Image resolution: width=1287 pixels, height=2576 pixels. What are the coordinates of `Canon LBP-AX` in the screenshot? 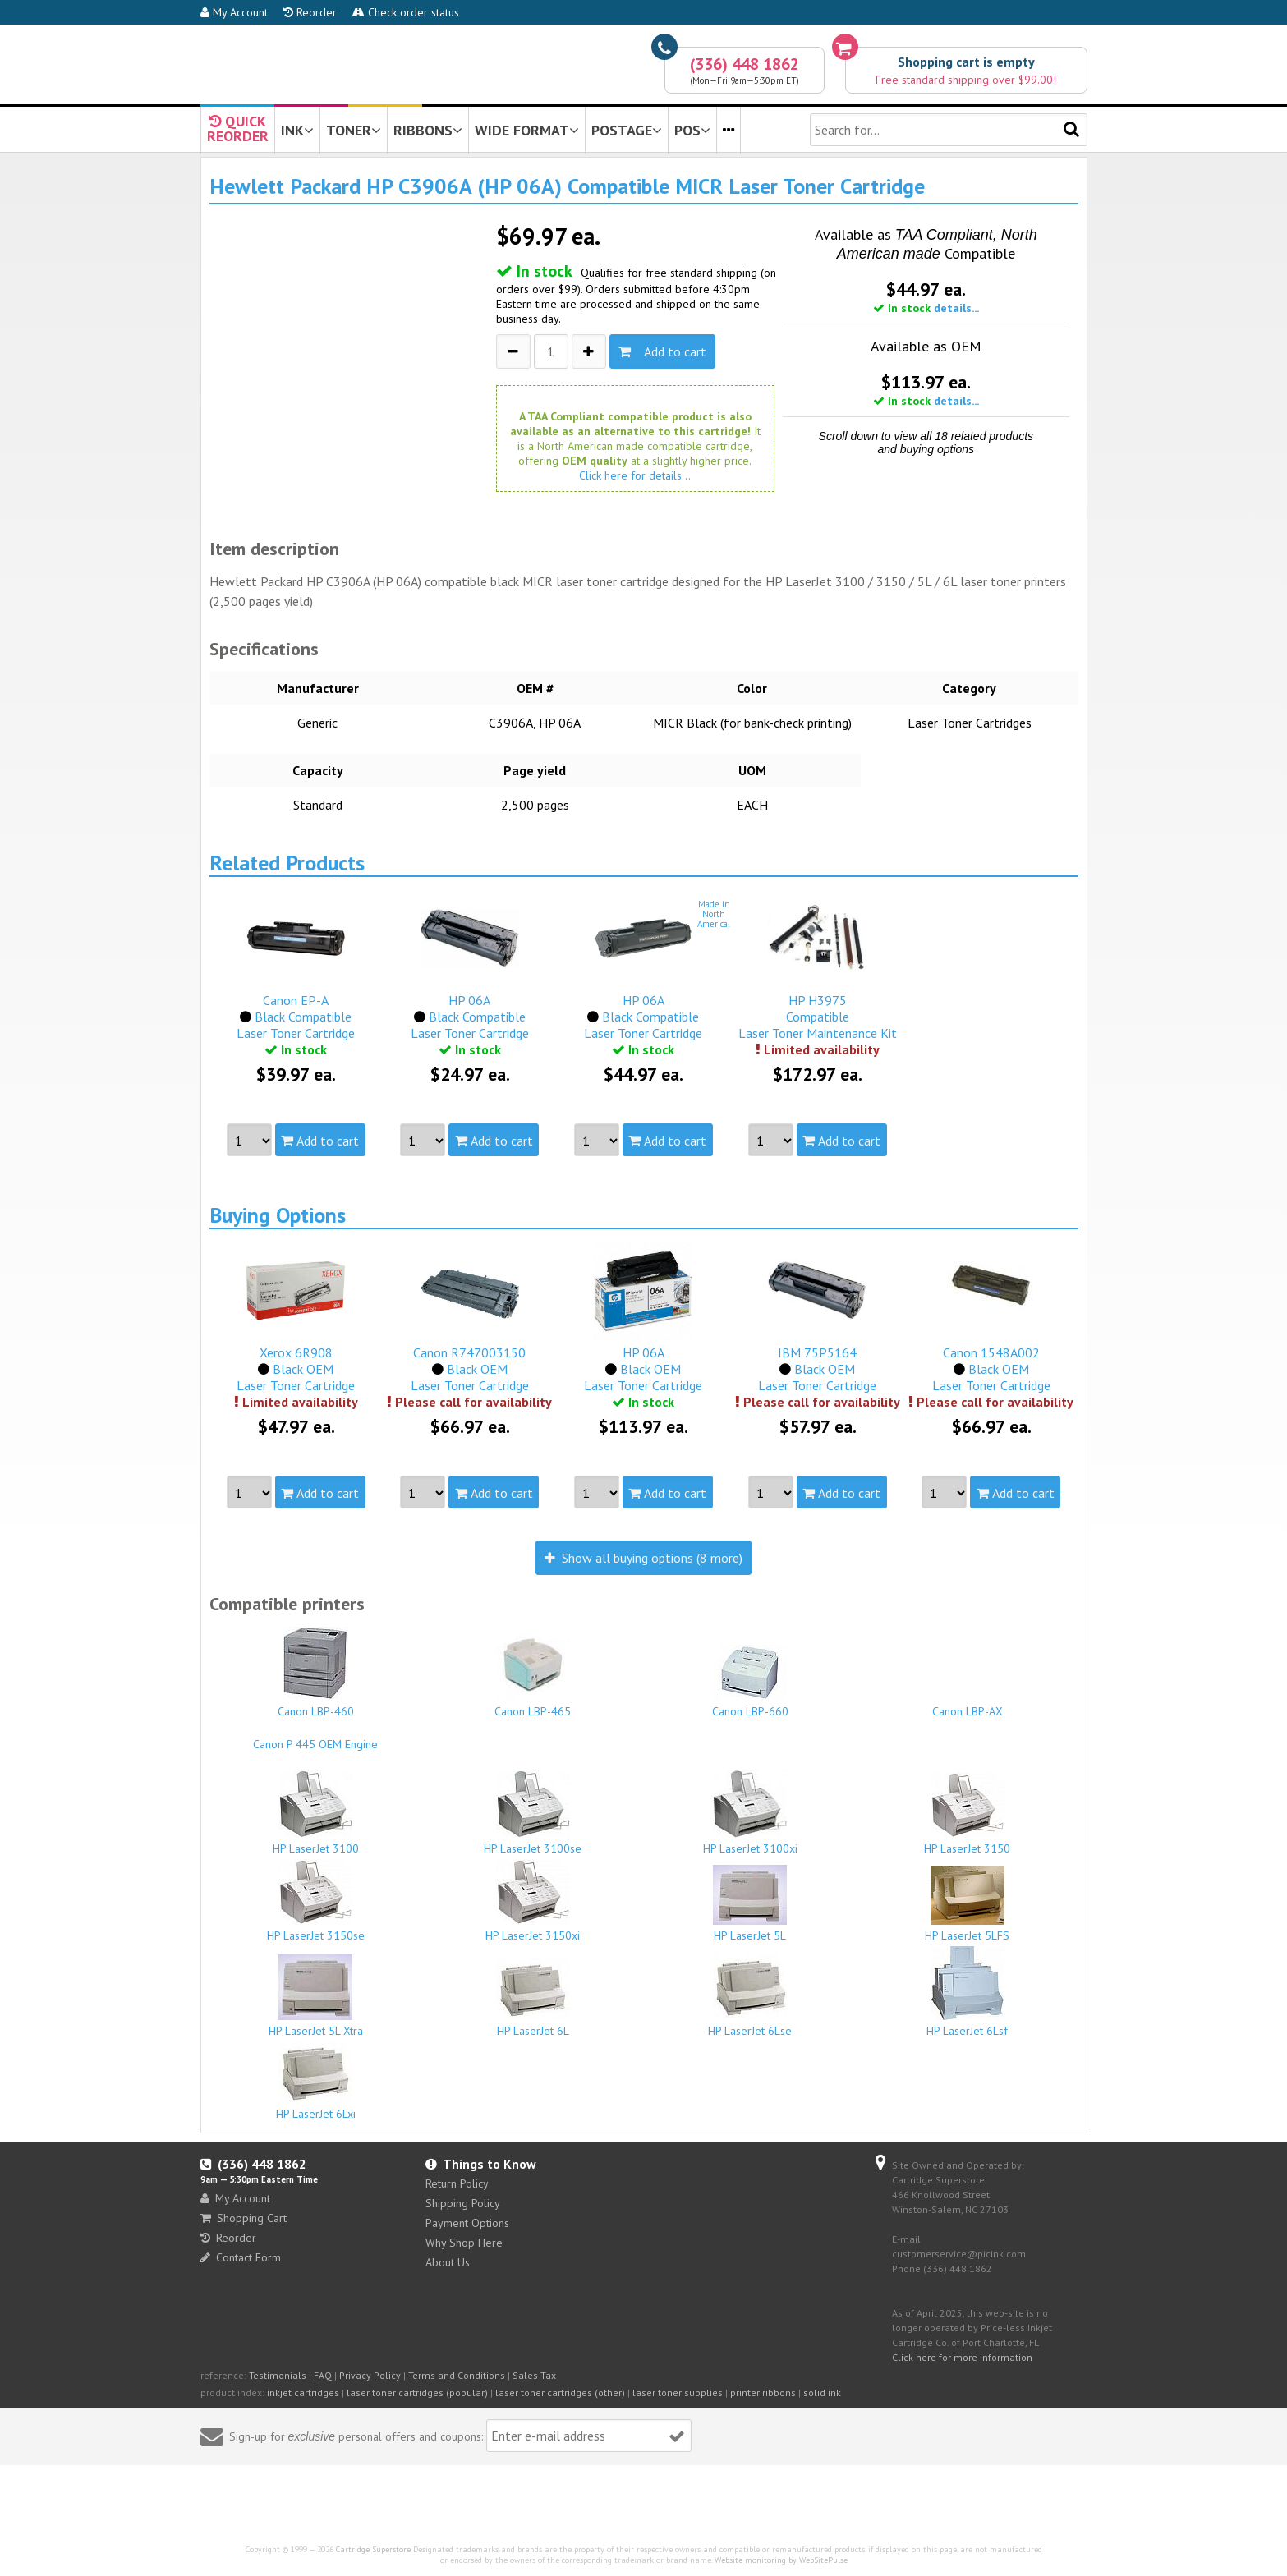 It's located at (967, 1704).